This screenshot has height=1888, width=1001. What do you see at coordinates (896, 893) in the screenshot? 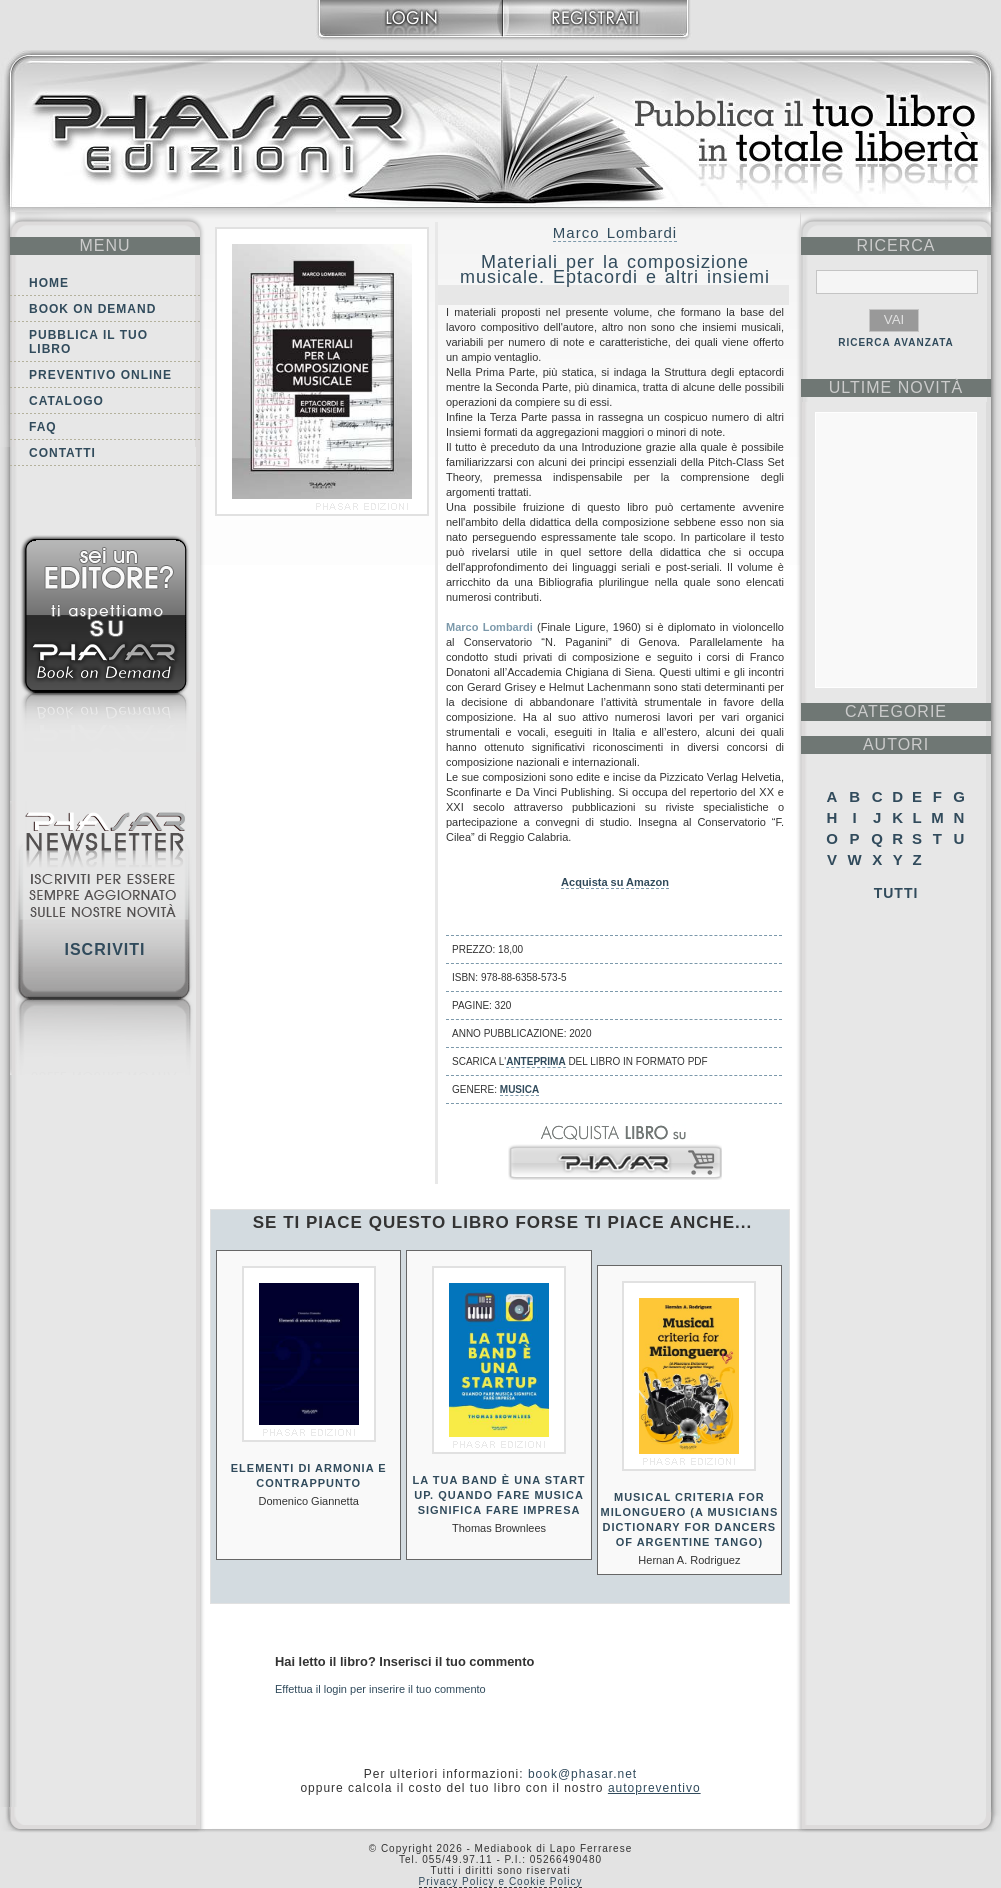
I see `Tutti` at bounding box center [896, 893].